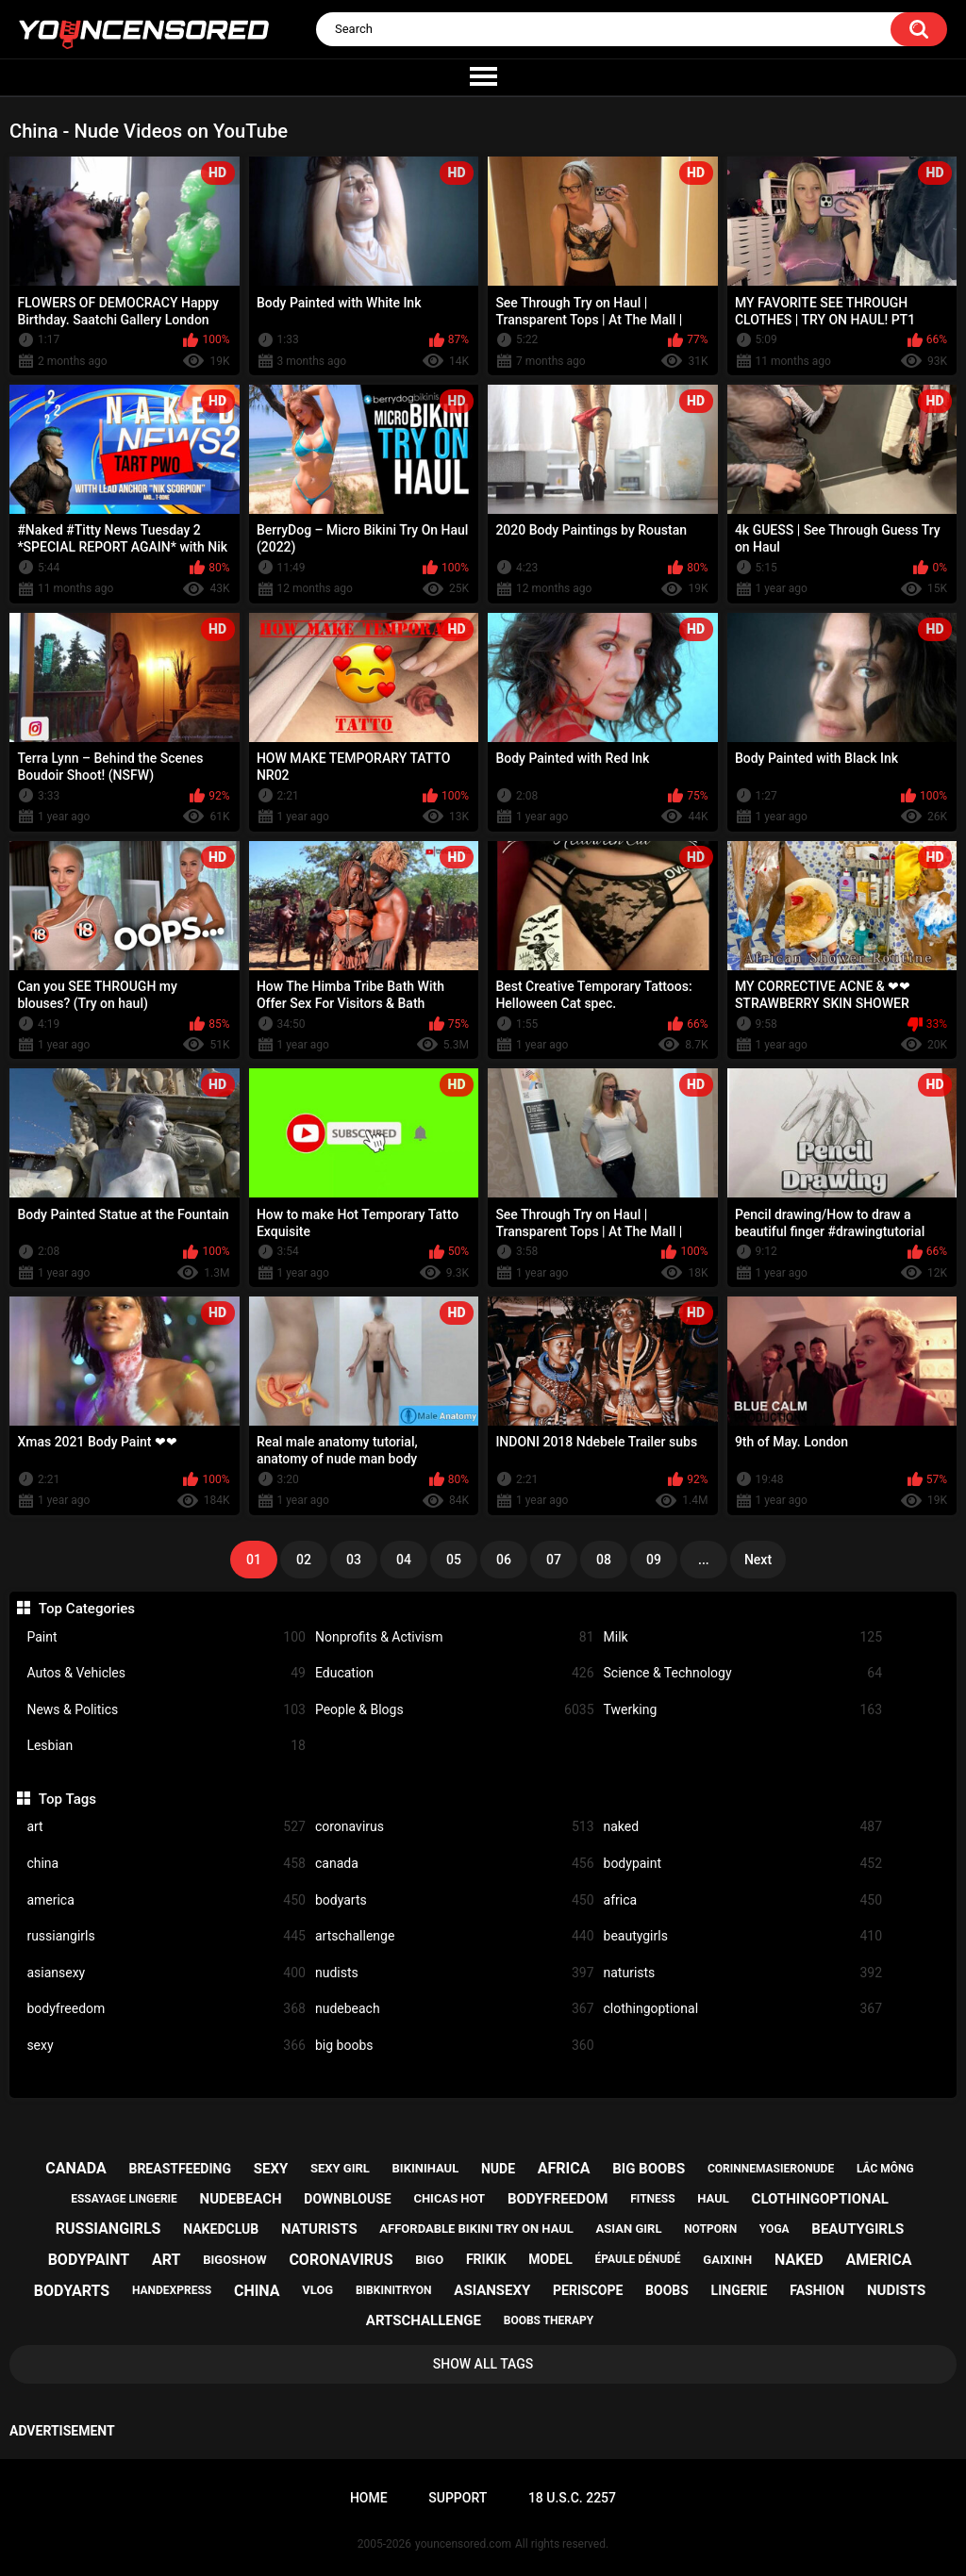 The image size is (966, 2576). I want to click on naturists, so click(743, 1973).